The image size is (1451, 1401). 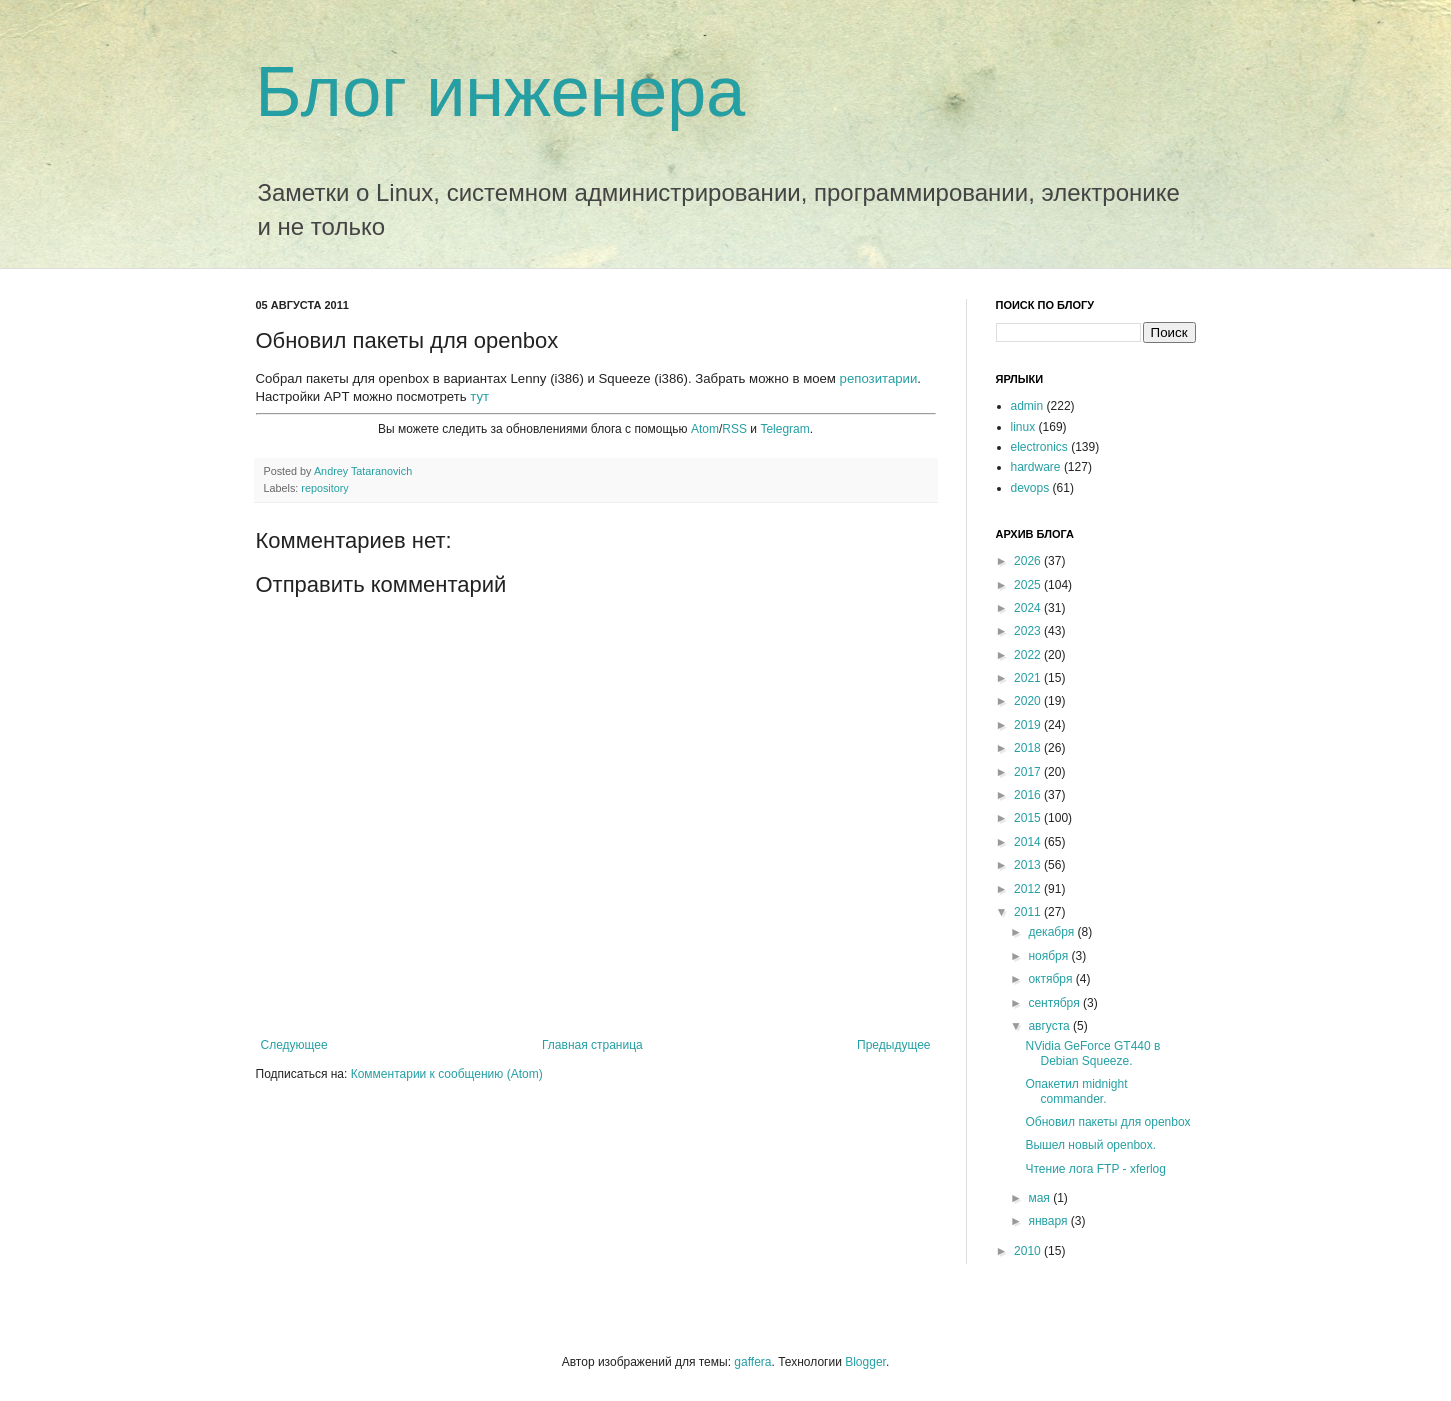 I want to click on января, so click(x=1049, y=1221).